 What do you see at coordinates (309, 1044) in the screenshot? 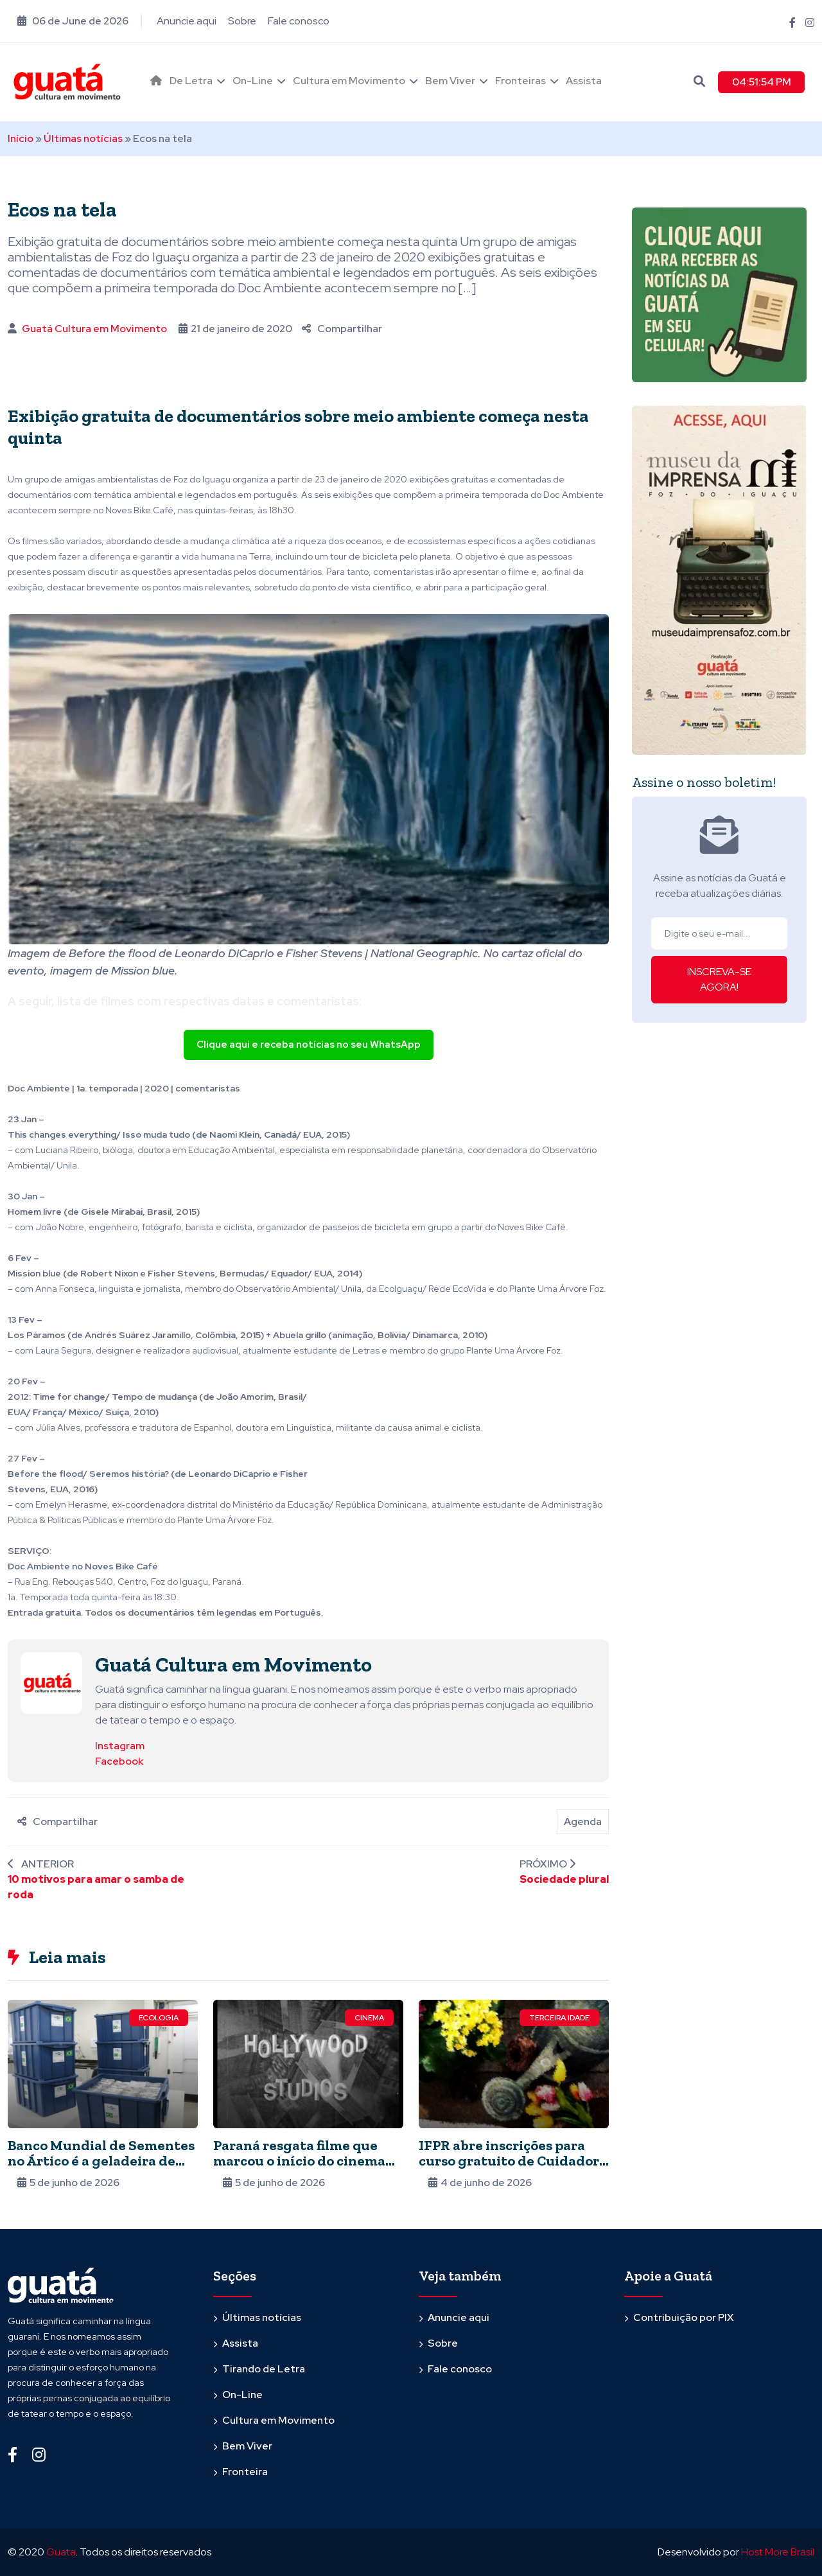
I see `Clique aqui e receba notícias no seu WhatsApp` at bounding box center [309, 1044].